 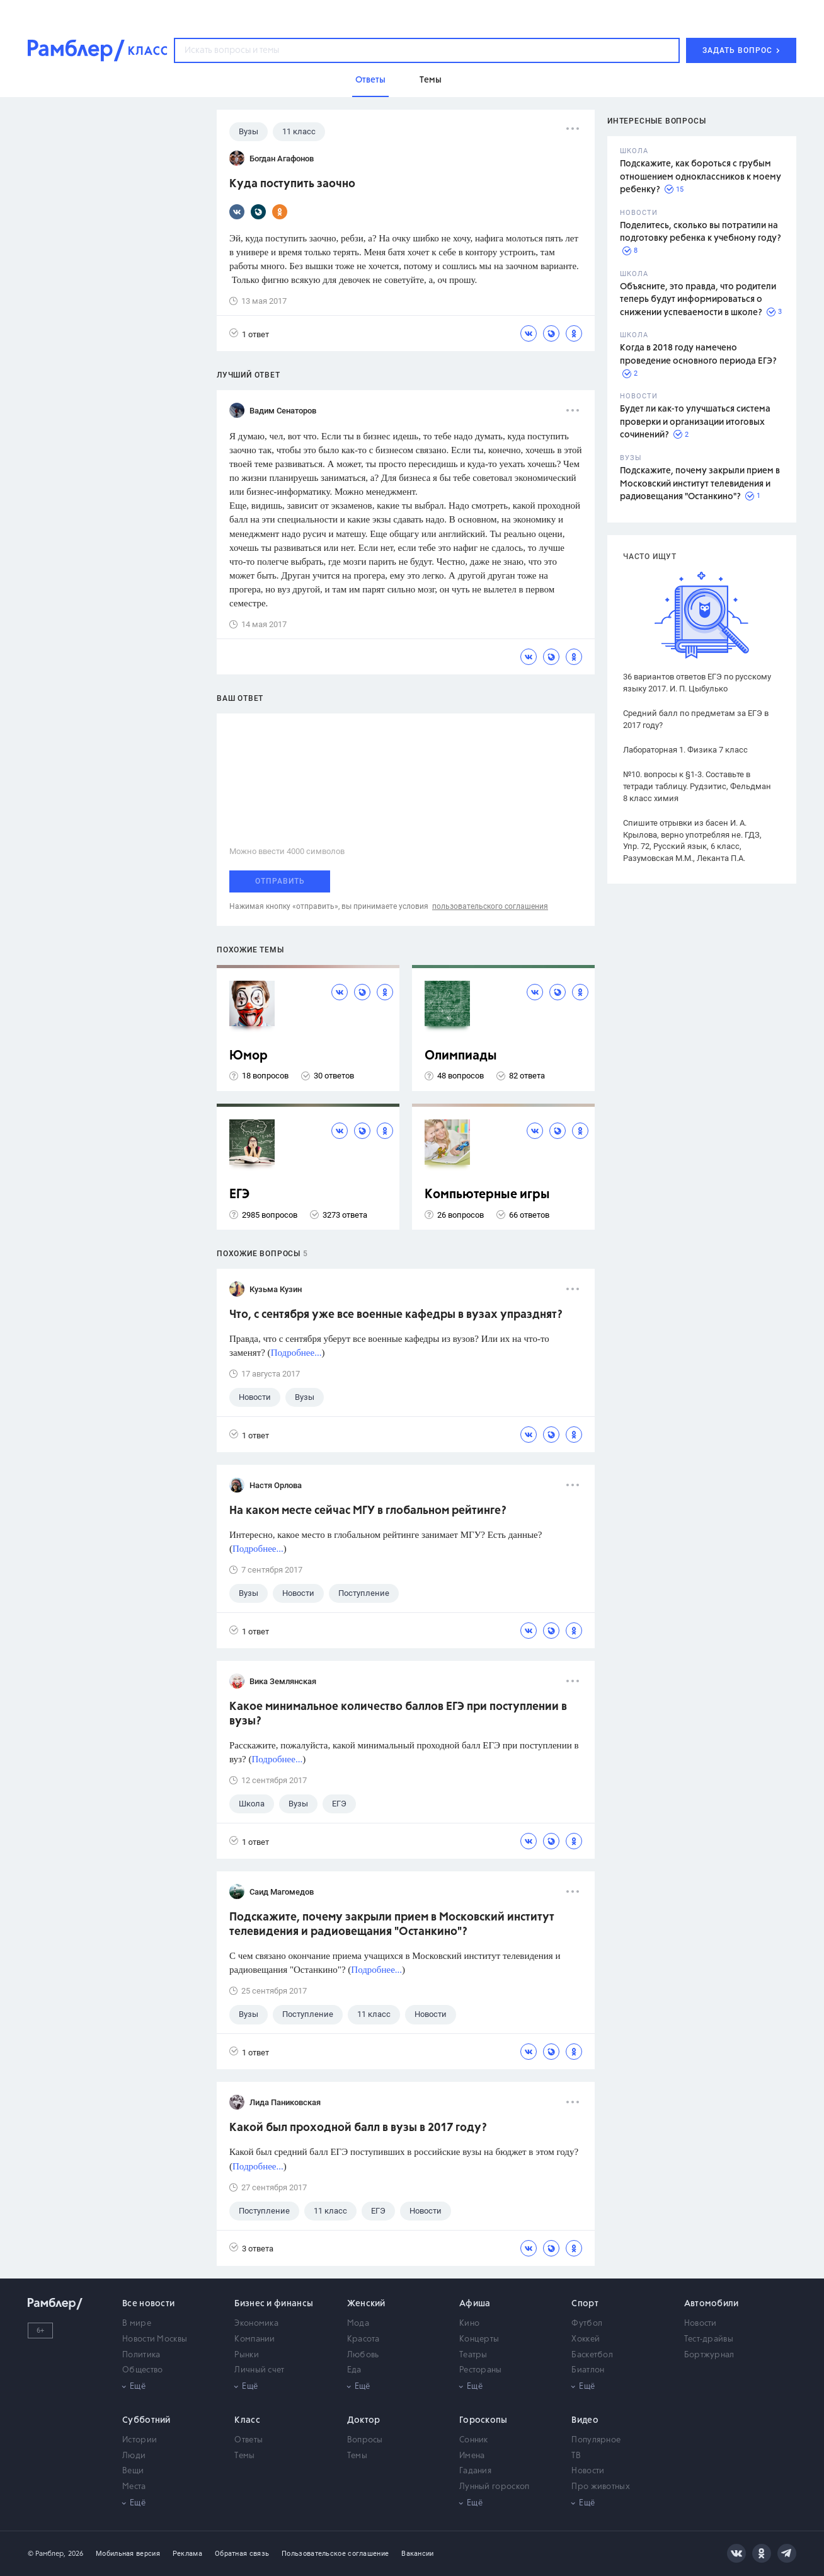 What do you see at coordinates (708, 2339) in the screenshot?
I see `Тест-драйвы` at bounding box center [708, 2339].